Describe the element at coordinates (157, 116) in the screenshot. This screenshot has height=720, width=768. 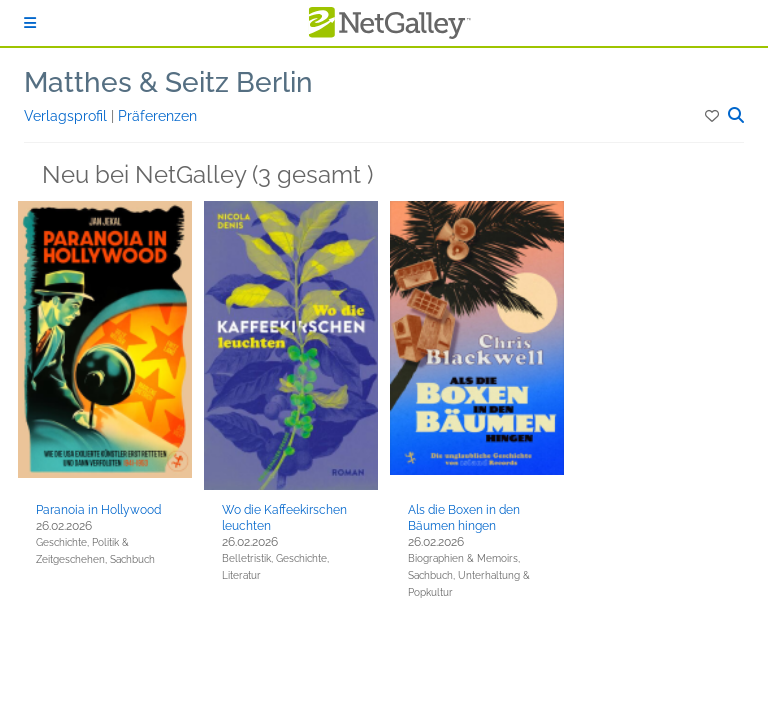
I see `Präferenzen [button]` at that location.